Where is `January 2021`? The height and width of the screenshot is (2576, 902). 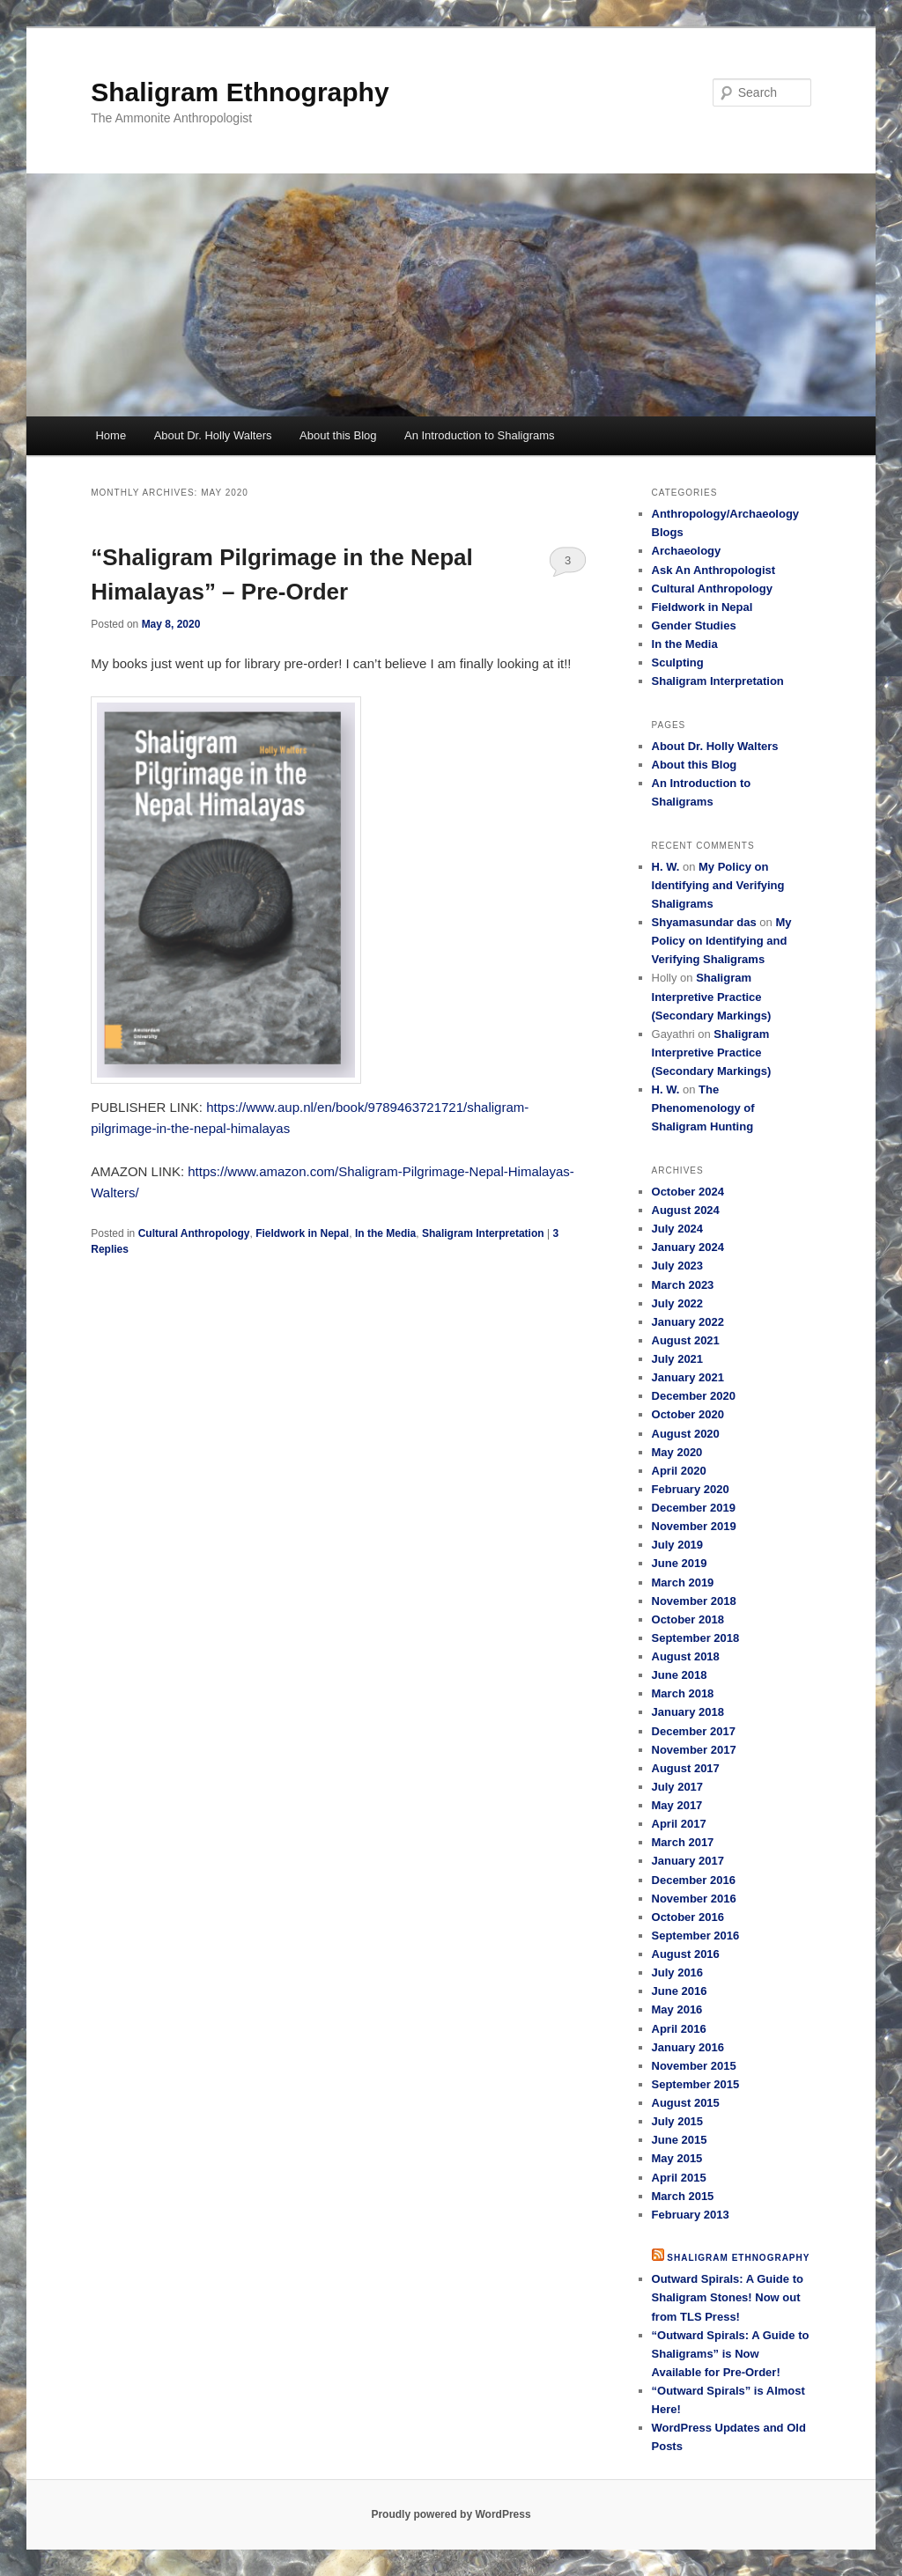
January 2021 is located at coordinates (688, 1377).